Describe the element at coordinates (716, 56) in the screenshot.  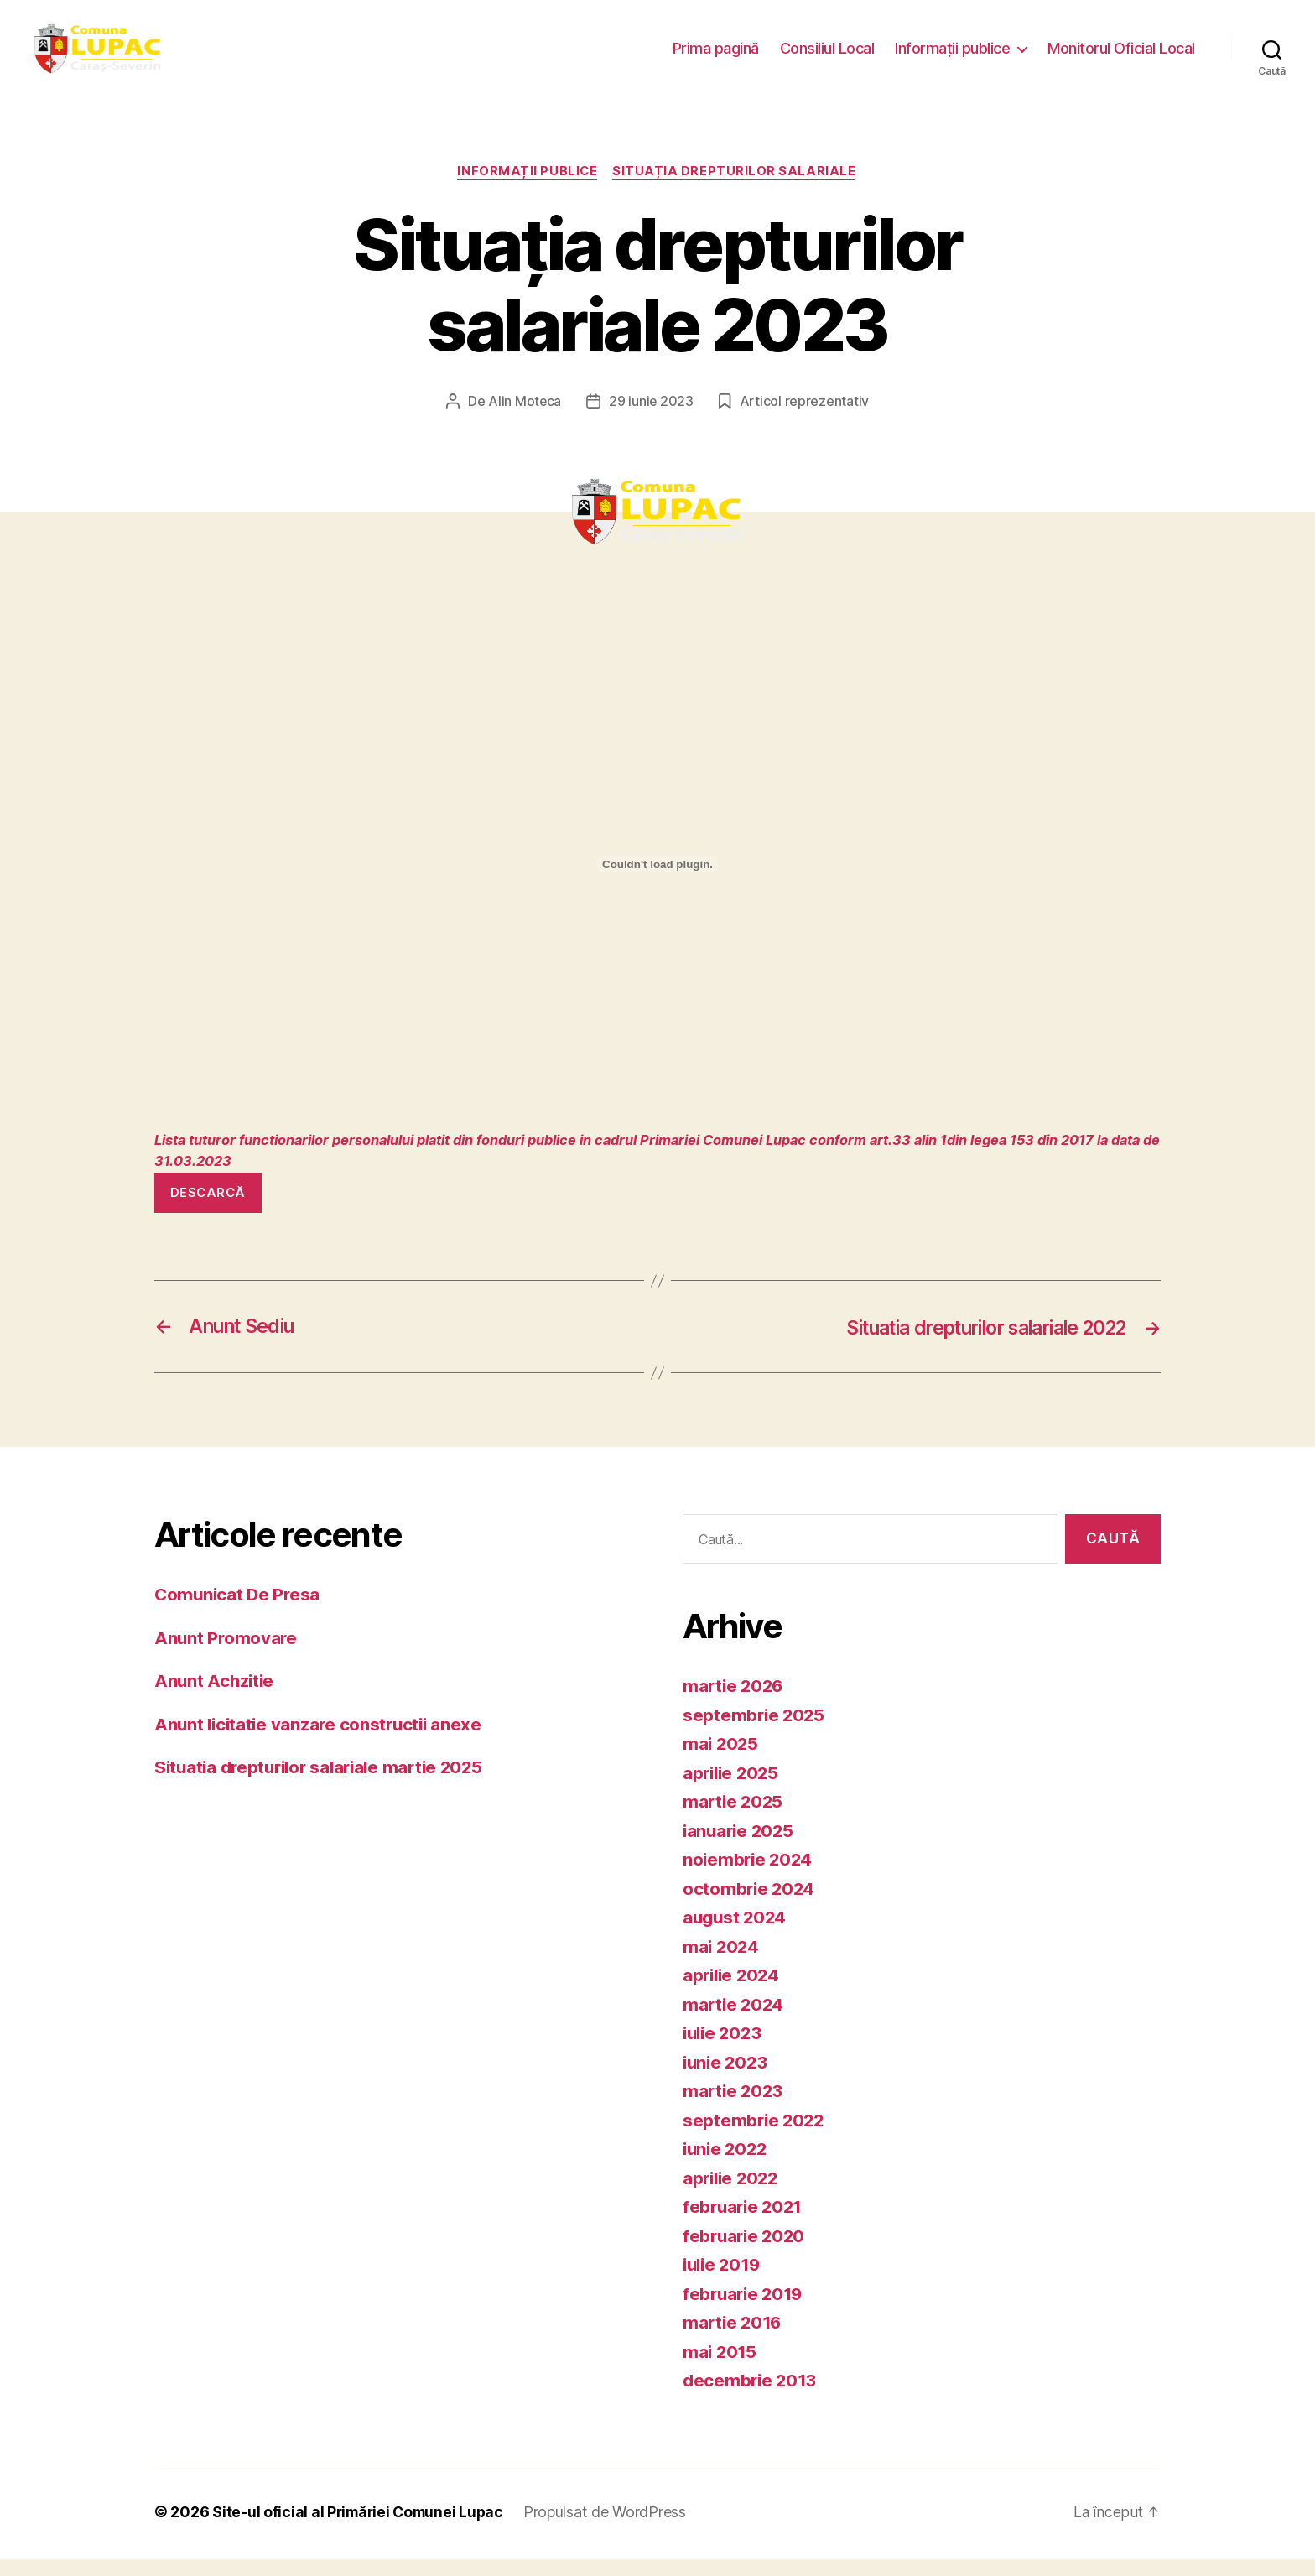
I see `Prima pagină` at that location.